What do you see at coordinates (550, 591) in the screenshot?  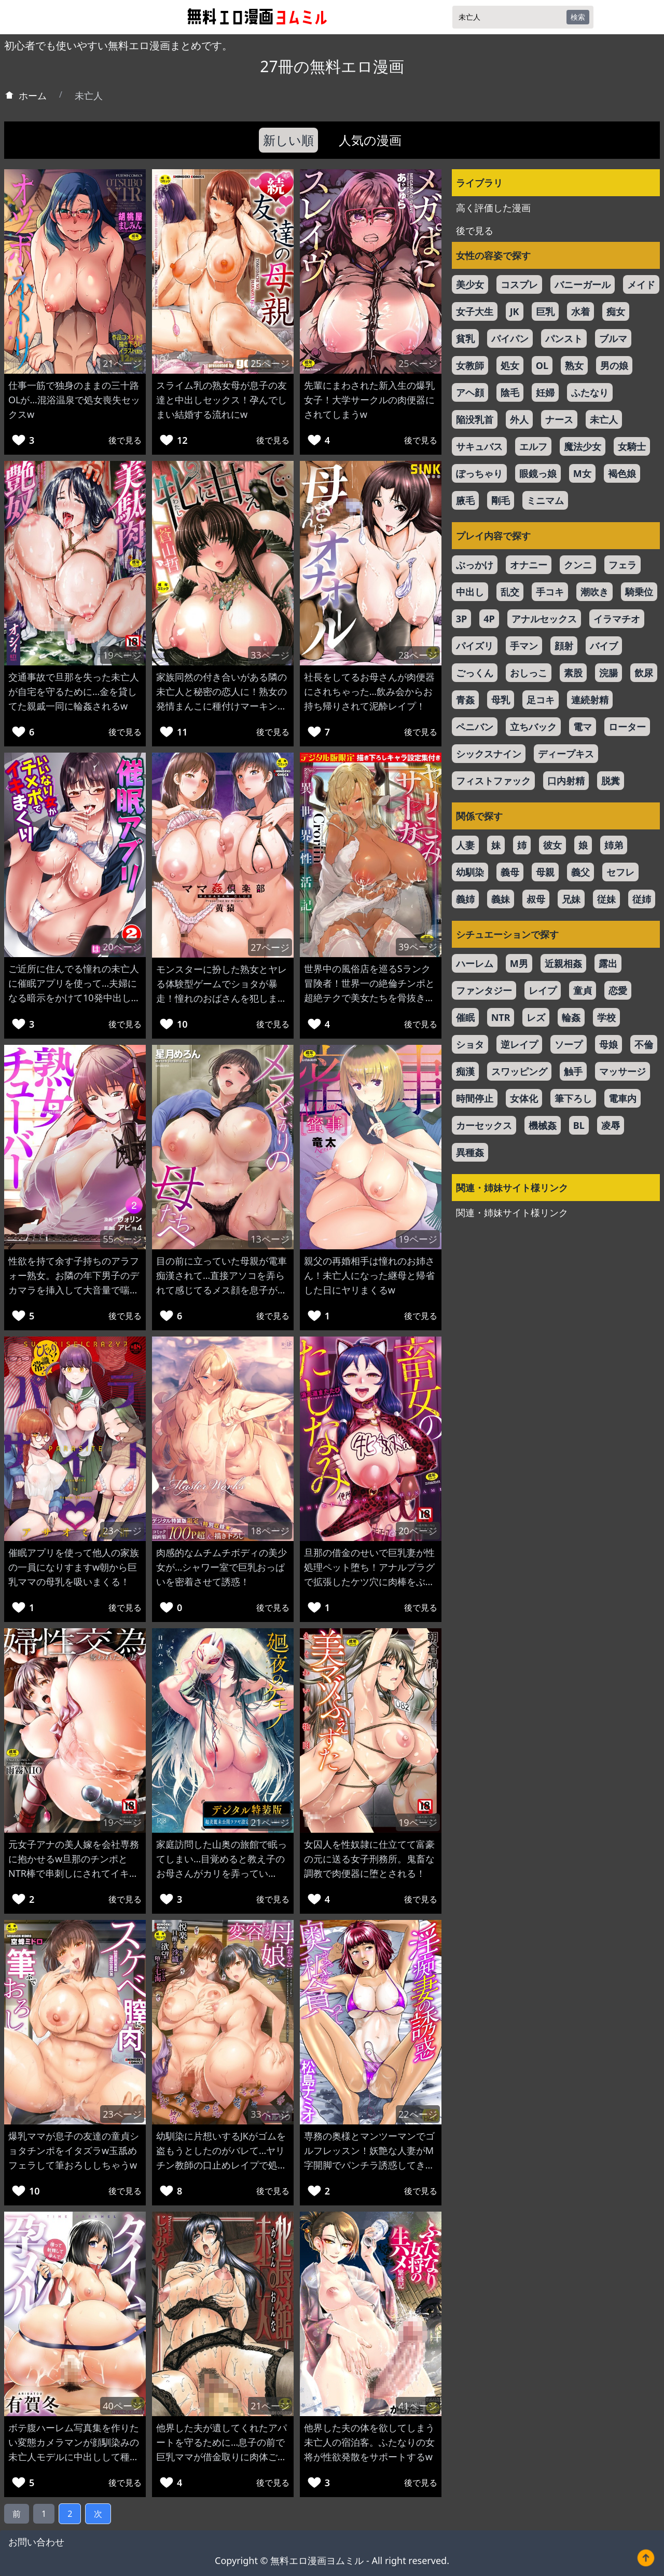 I see `手コキ` at bounding box center [550, 591].